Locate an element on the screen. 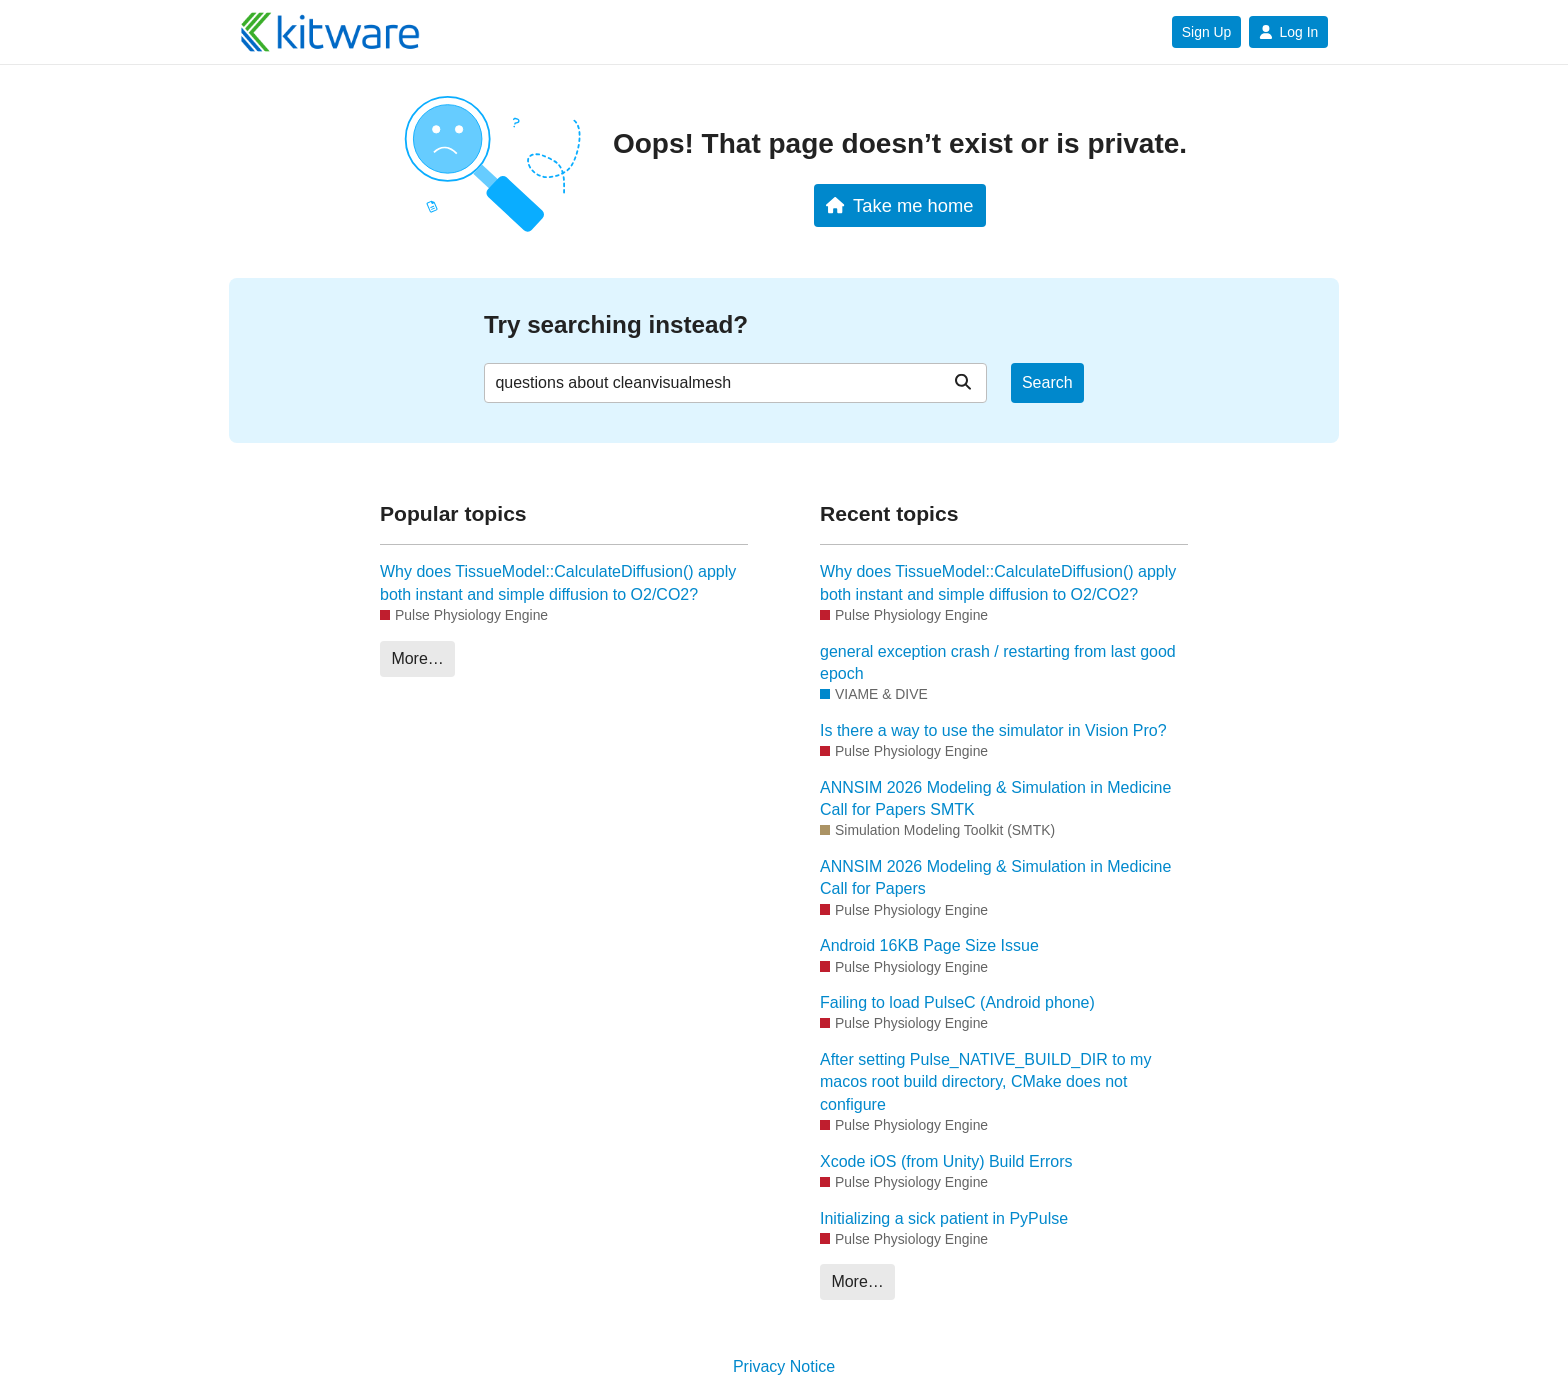 The height and width of the screenshot is (1379, 1568). Take me home is located at coordinates (899, 205).